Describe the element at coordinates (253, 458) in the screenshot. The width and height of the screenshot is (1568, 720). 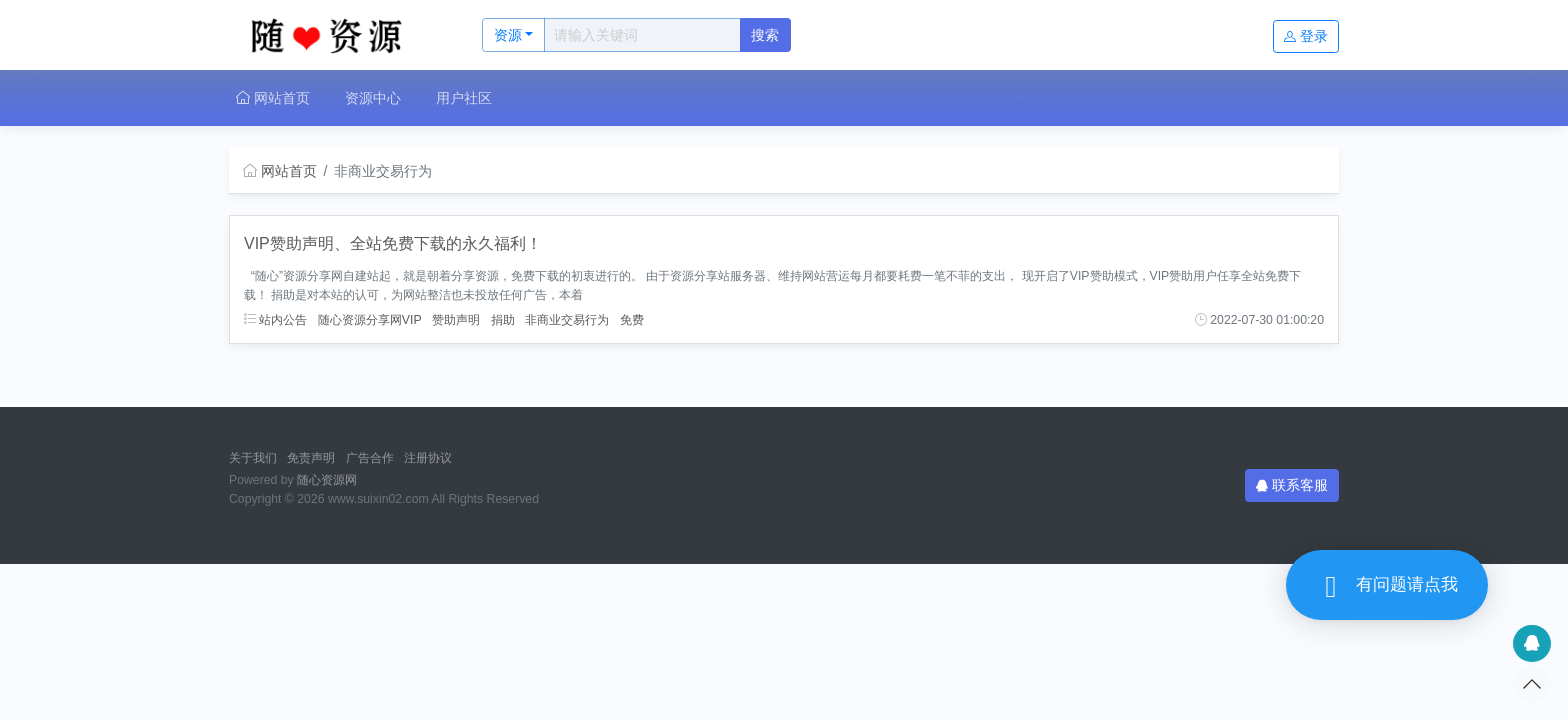
I see `关于我们` at that location.